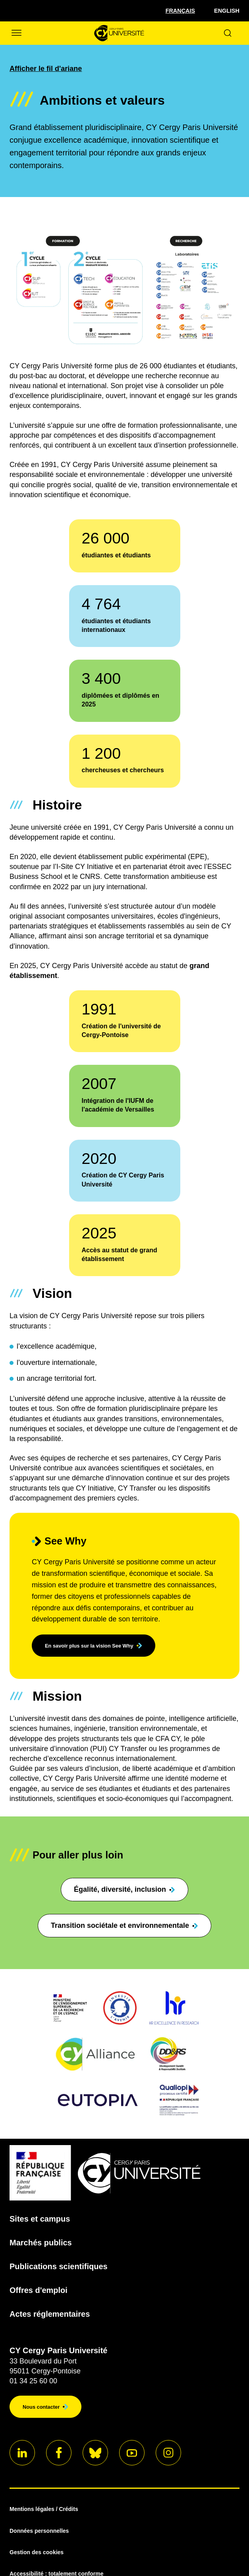 The width and height of the screenshot is (249, 2576). What do you see at coordinates (37, 2552) in the screenshot?
I see `Gestion des cookies` at bounding box center [37, 2552].